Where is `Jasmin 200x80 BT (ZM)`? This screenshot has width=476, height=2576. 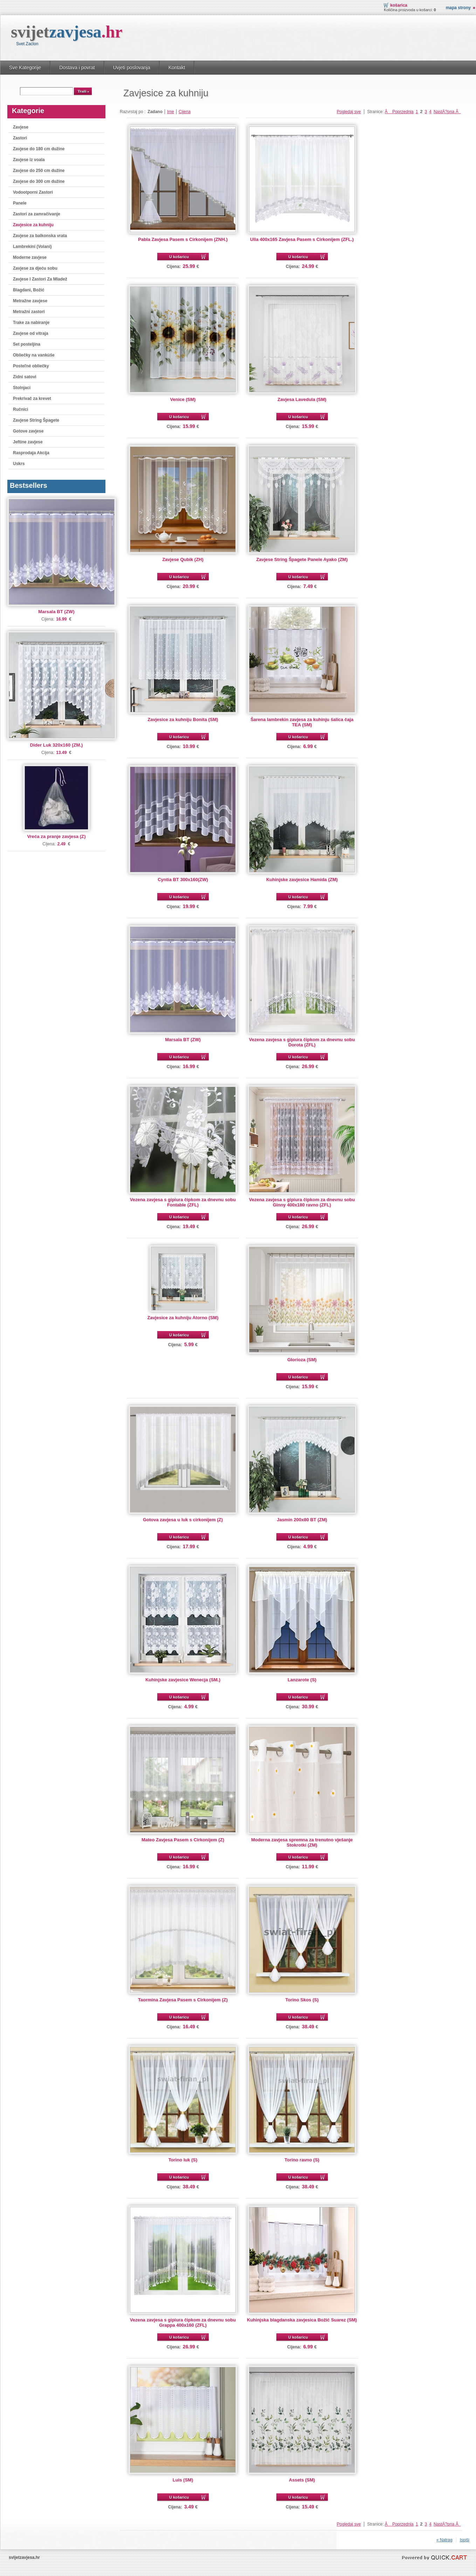
Jasmin 200x80 BT (ZM) is located at coordinates (302, 1519).